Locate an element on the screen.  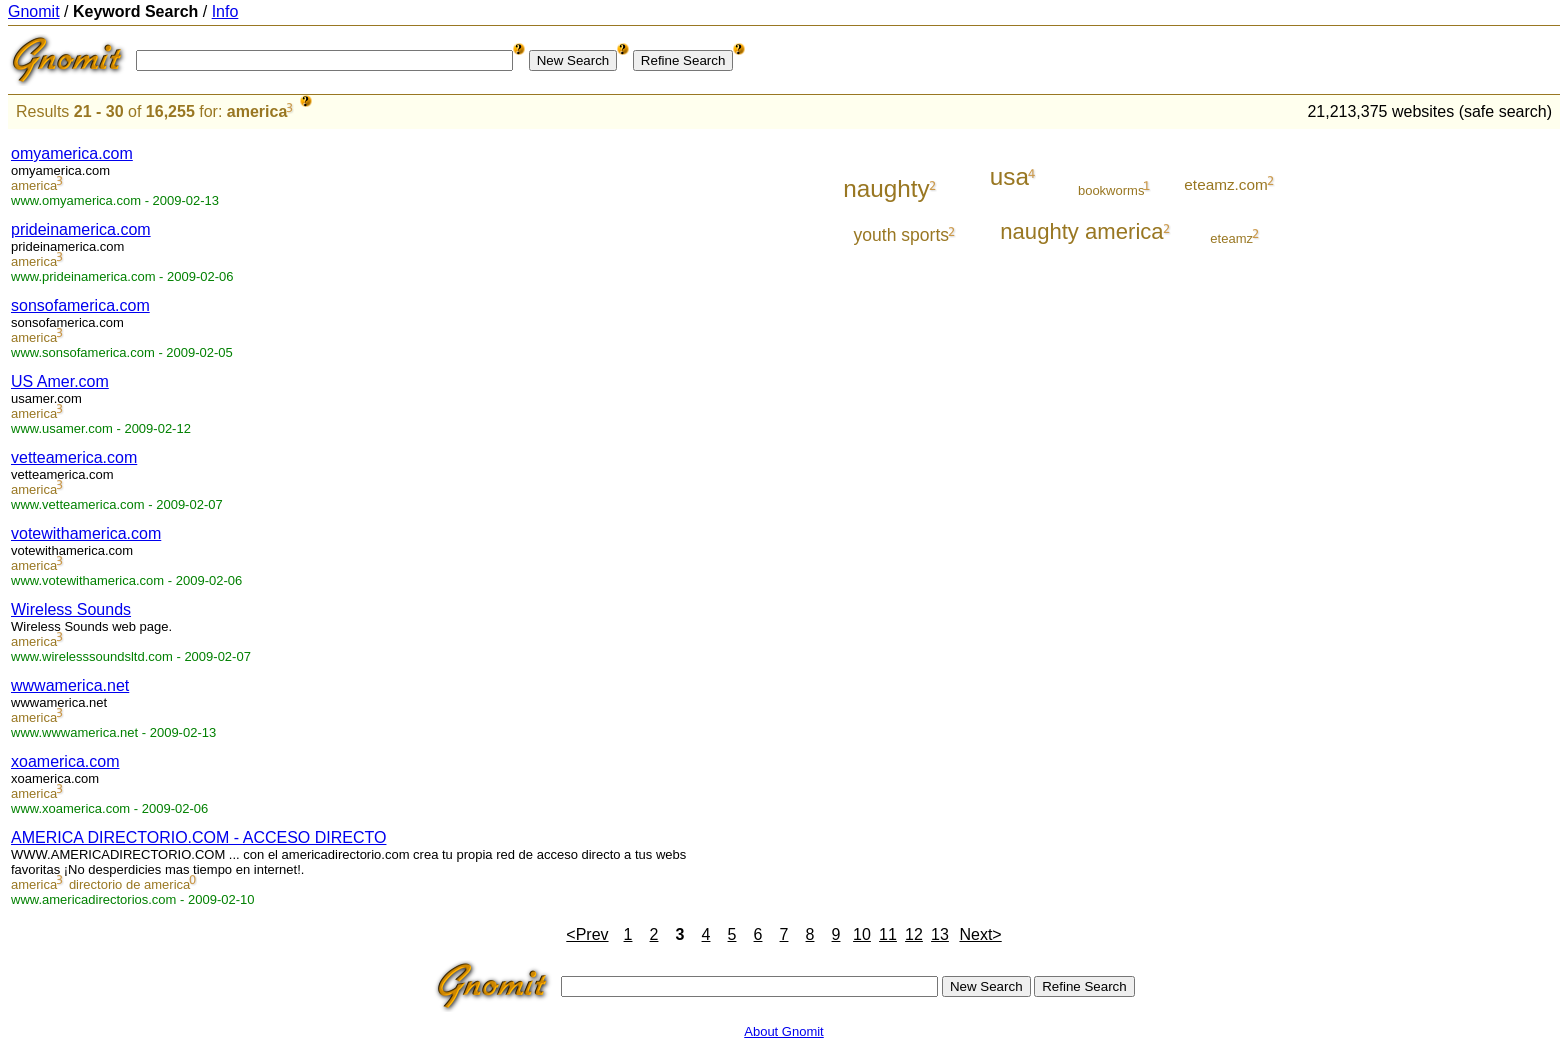
[Advertisement] is located at coordinates (1477, 432).